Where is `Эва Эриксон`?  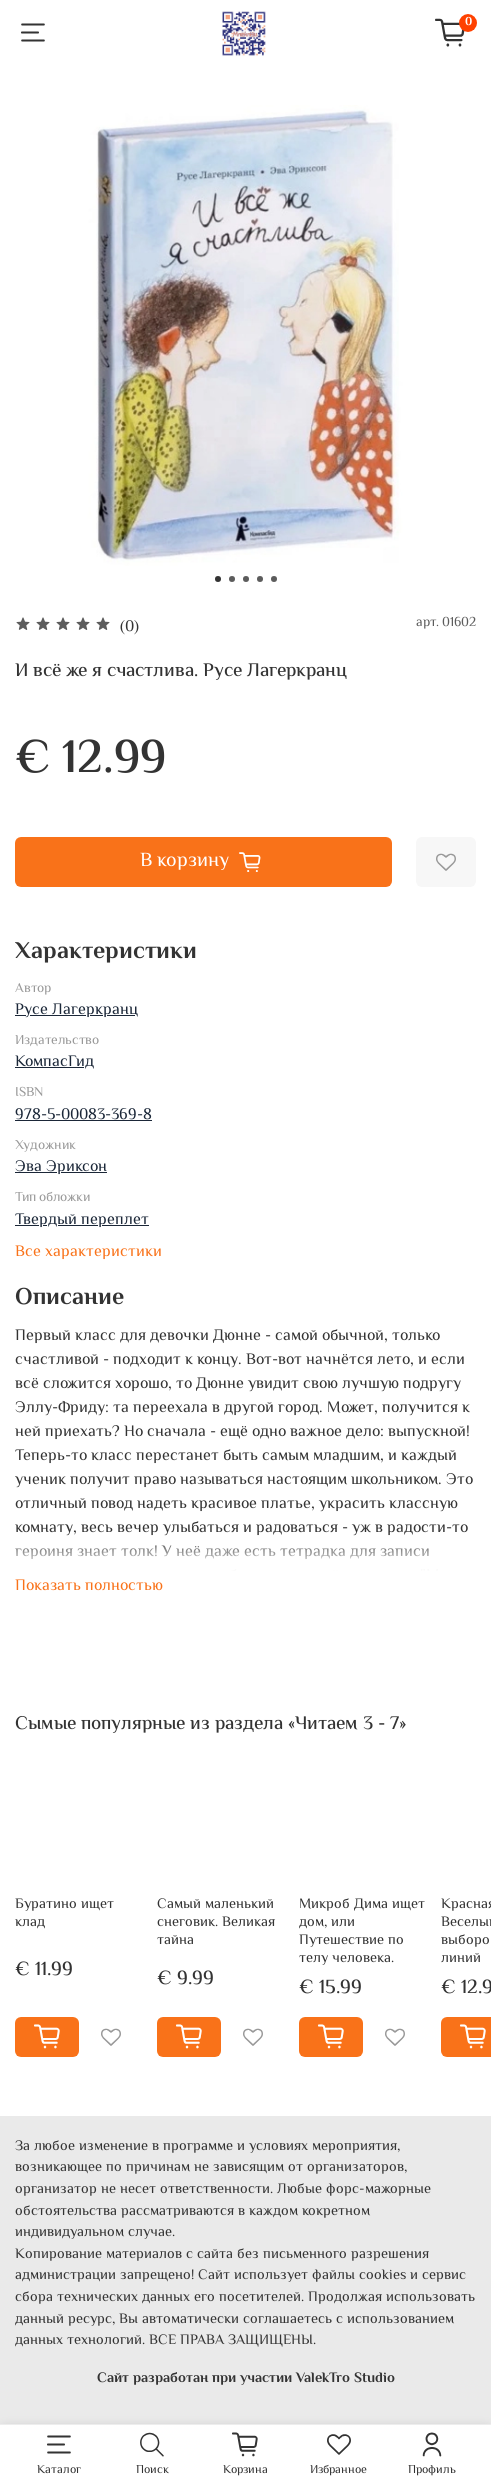 Эва Эриксон is located at coordinates (61, 1167).